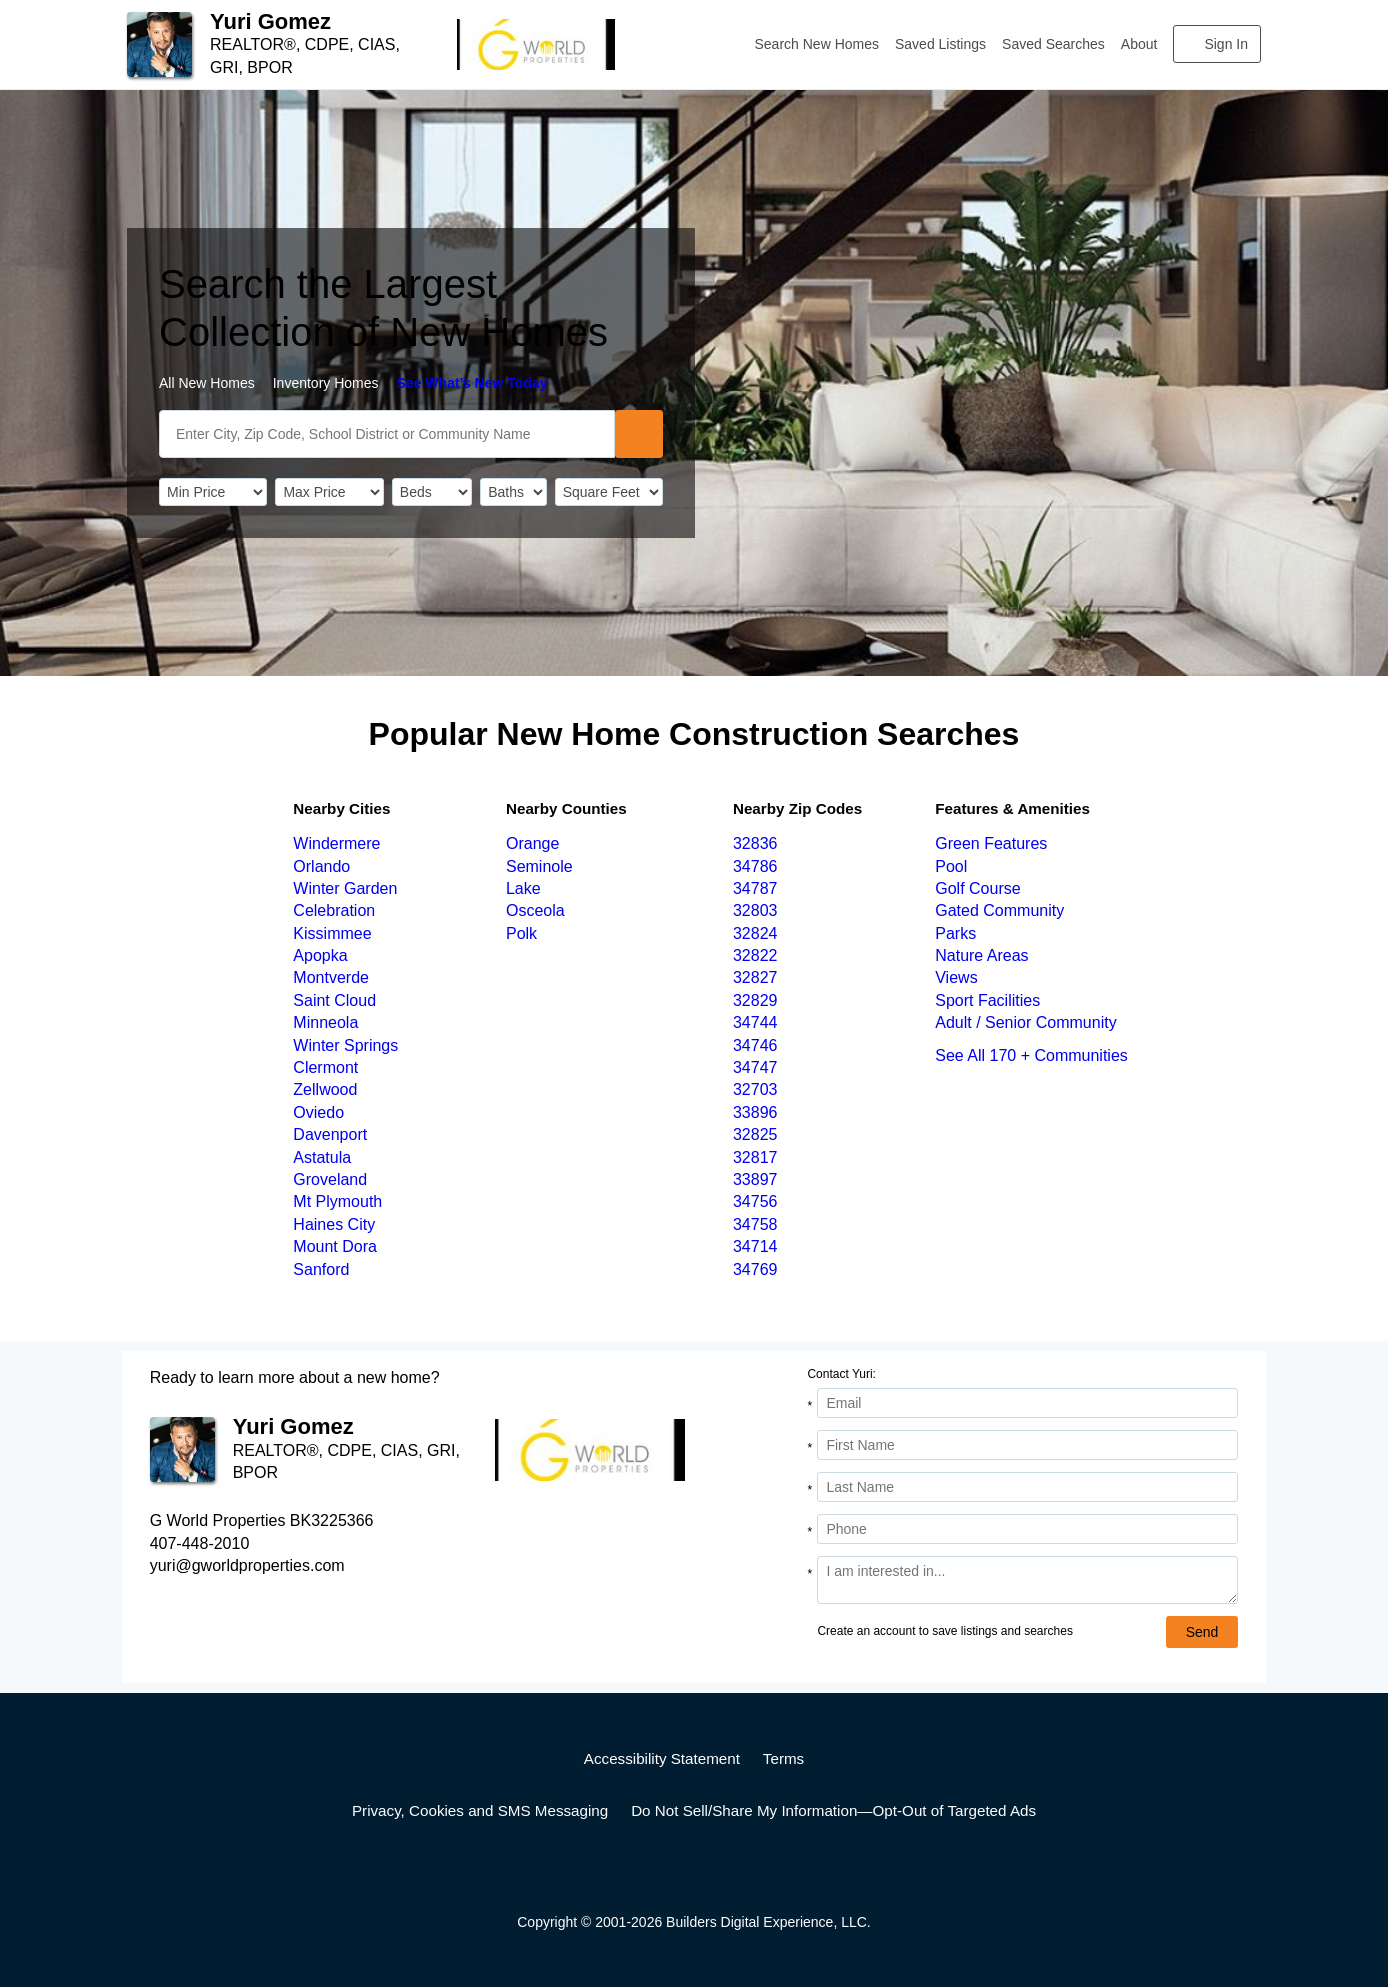 This screenshot has width=1388, height=1987. Describe the element at coordinates (1053, 44) in the screenshot. I see `Saved Searches` at that location.